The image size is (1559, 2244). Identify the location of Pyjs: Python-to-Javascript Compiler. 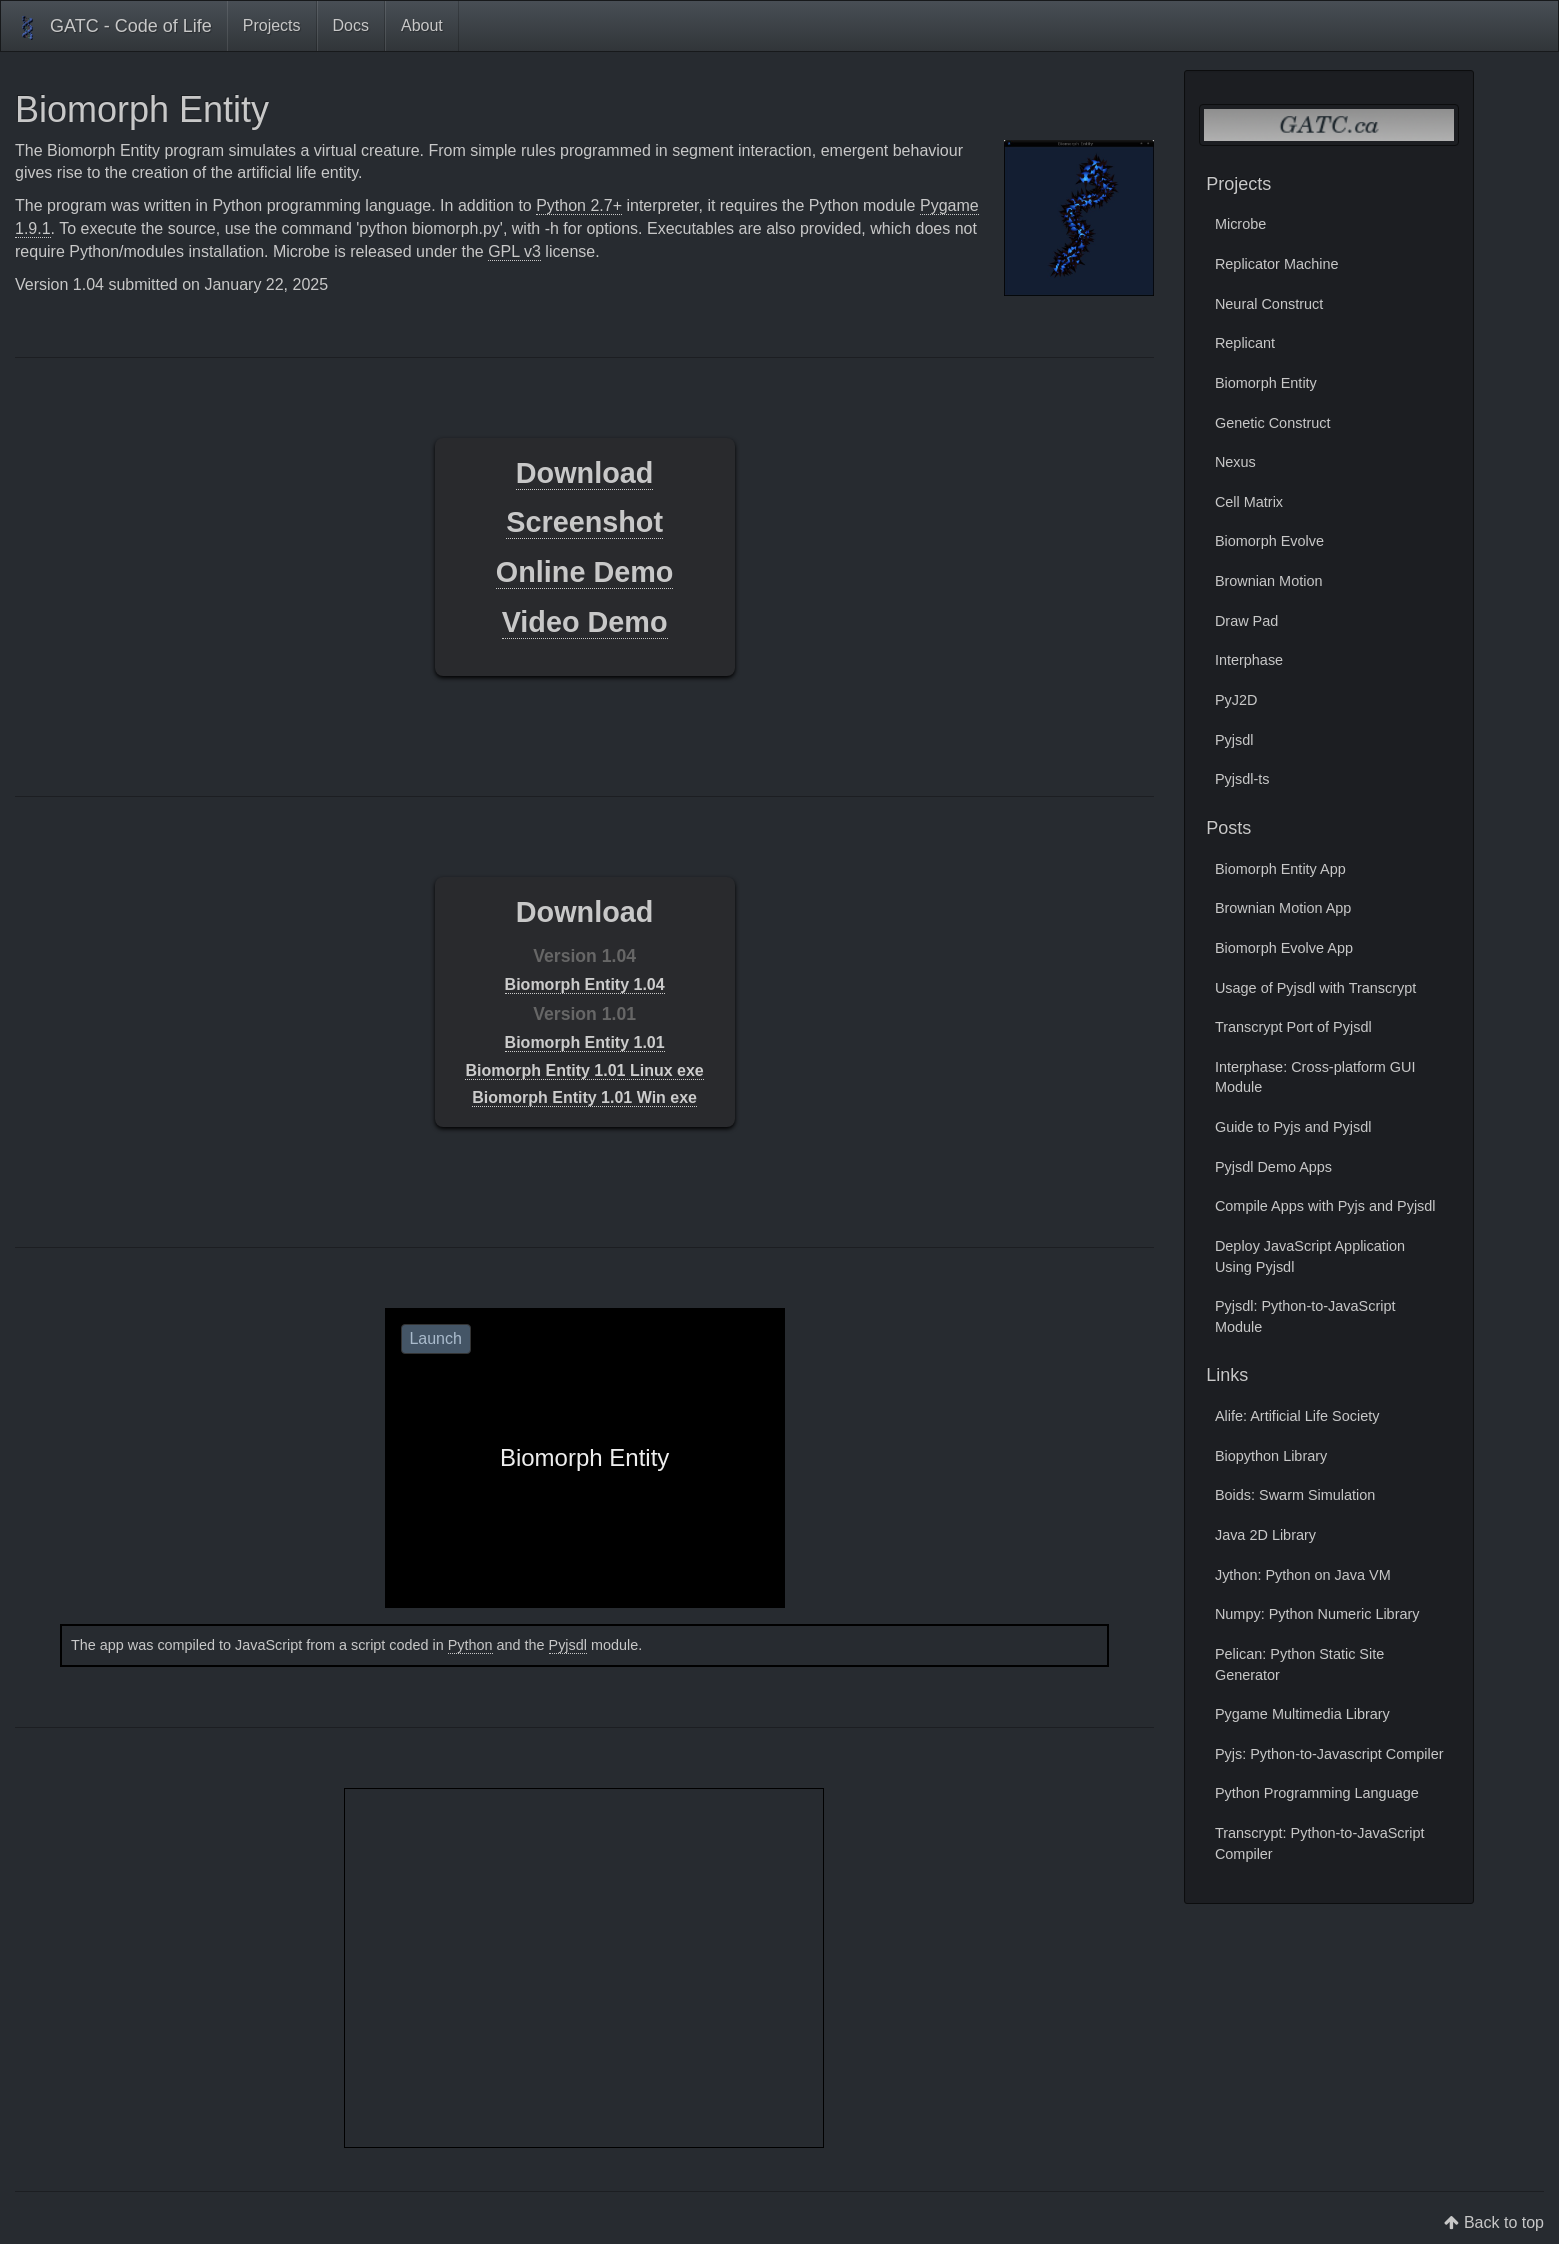
(1329, 1754).